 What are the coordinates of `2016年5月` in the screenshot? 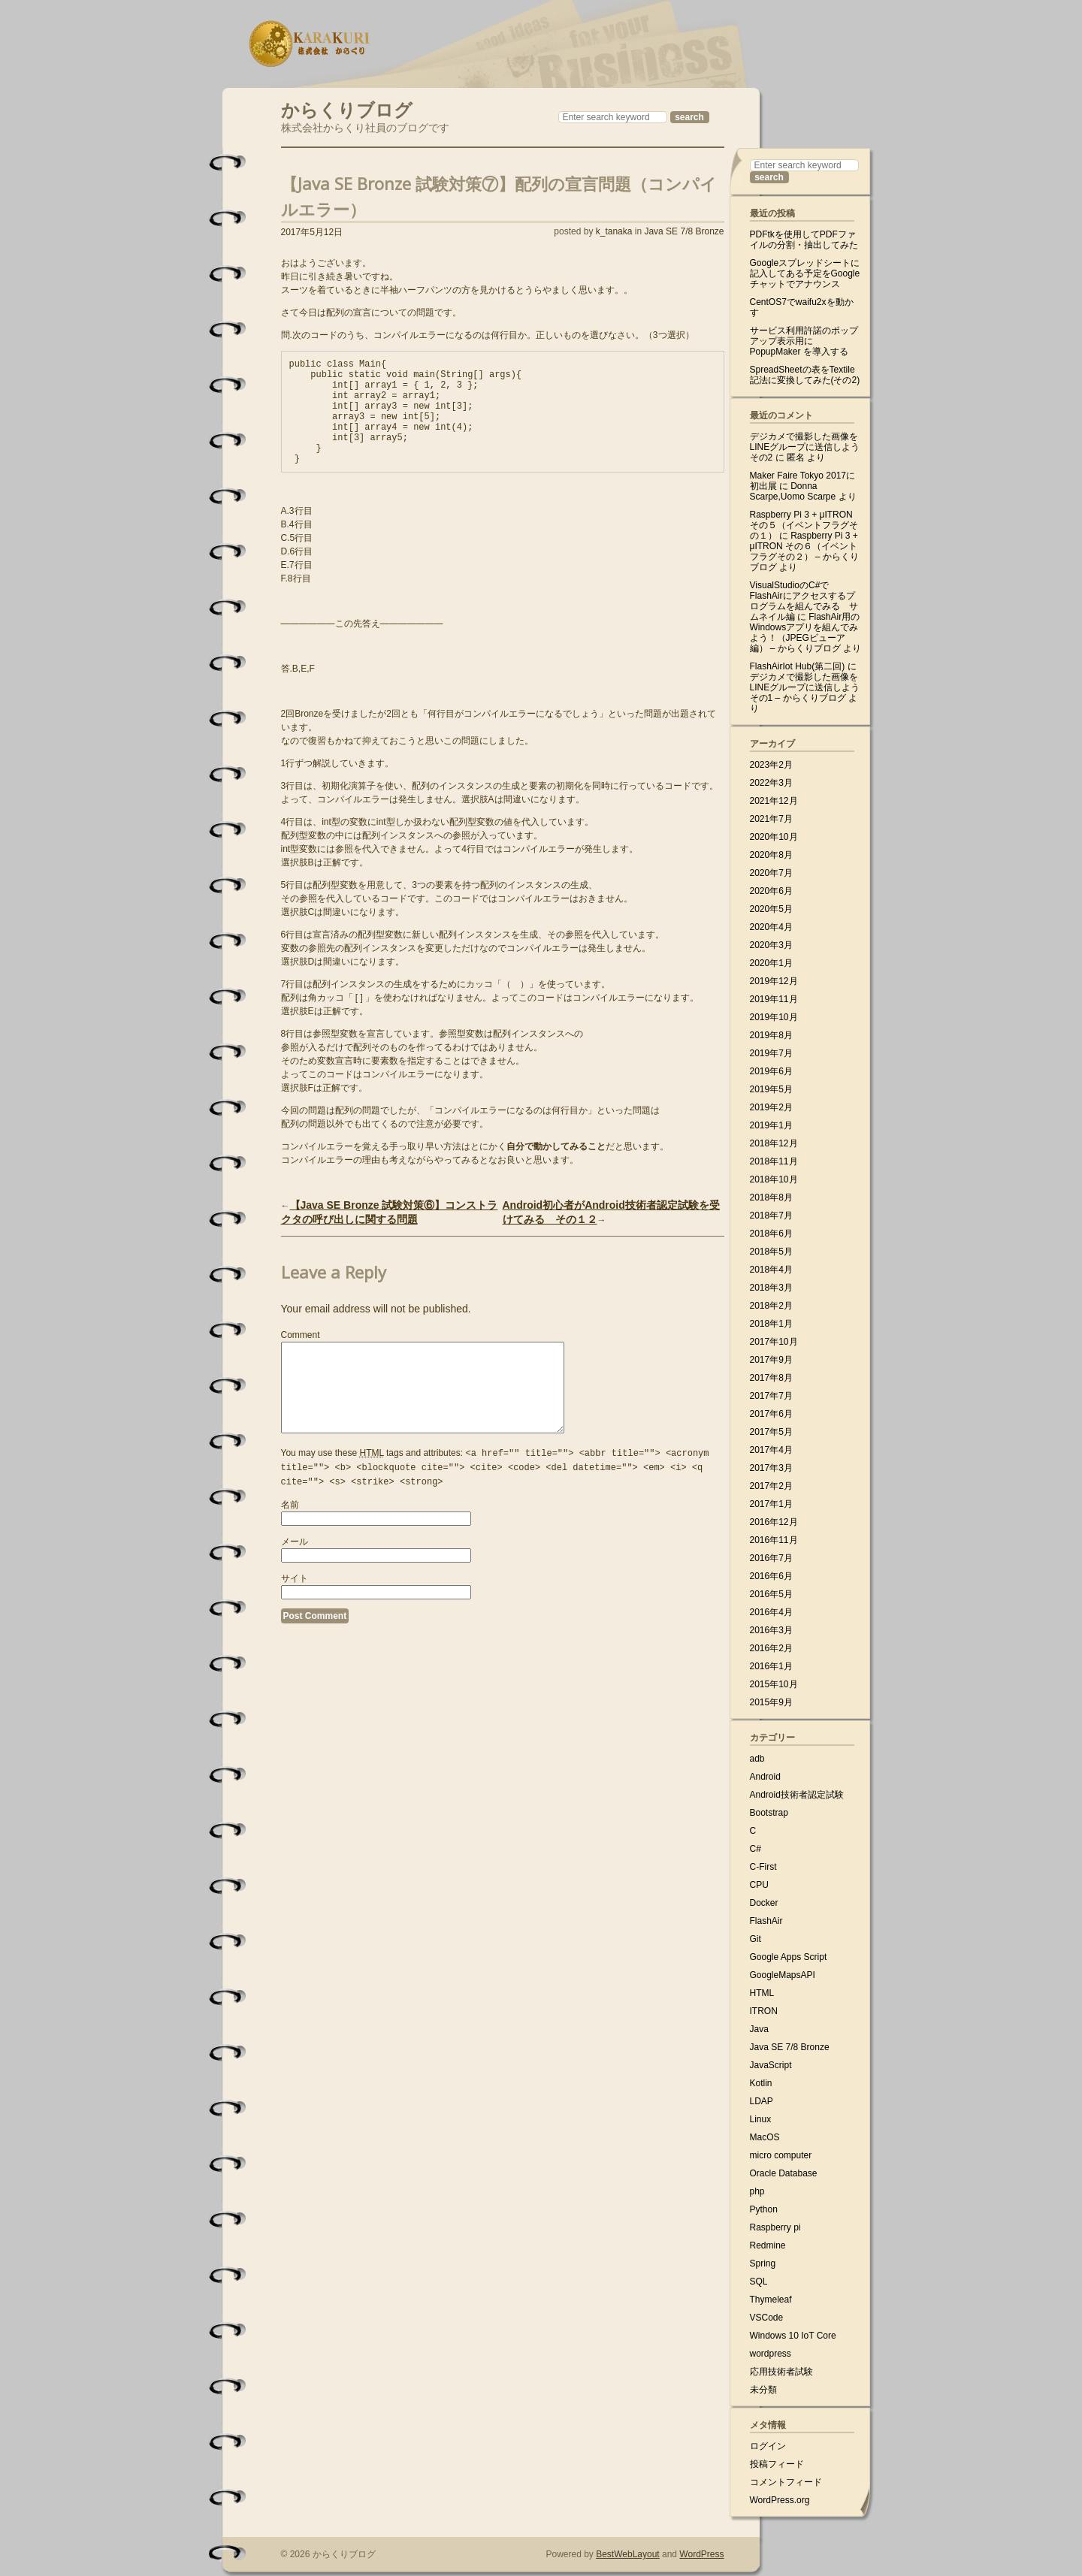 It's located at (771, 1594).